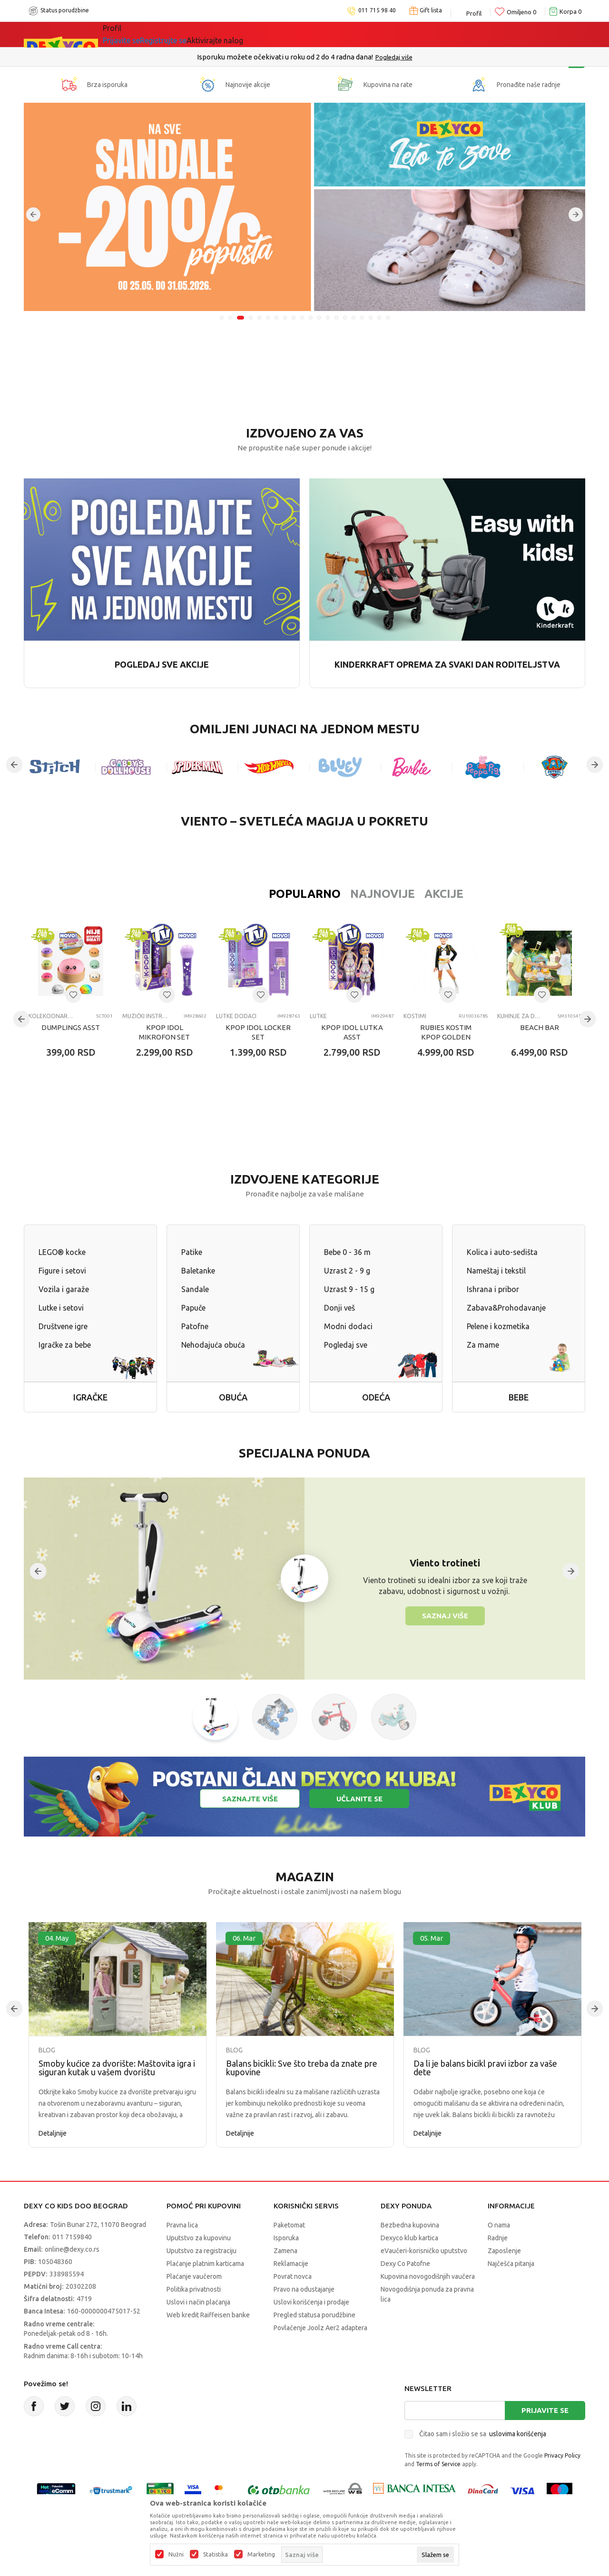 Image resolution: width=609 pixels, height=2576 pixels. Describe the element at coordinates (208, 2315) in the screenshot. I see `Web kredit Raiffeisen banke` at that location.